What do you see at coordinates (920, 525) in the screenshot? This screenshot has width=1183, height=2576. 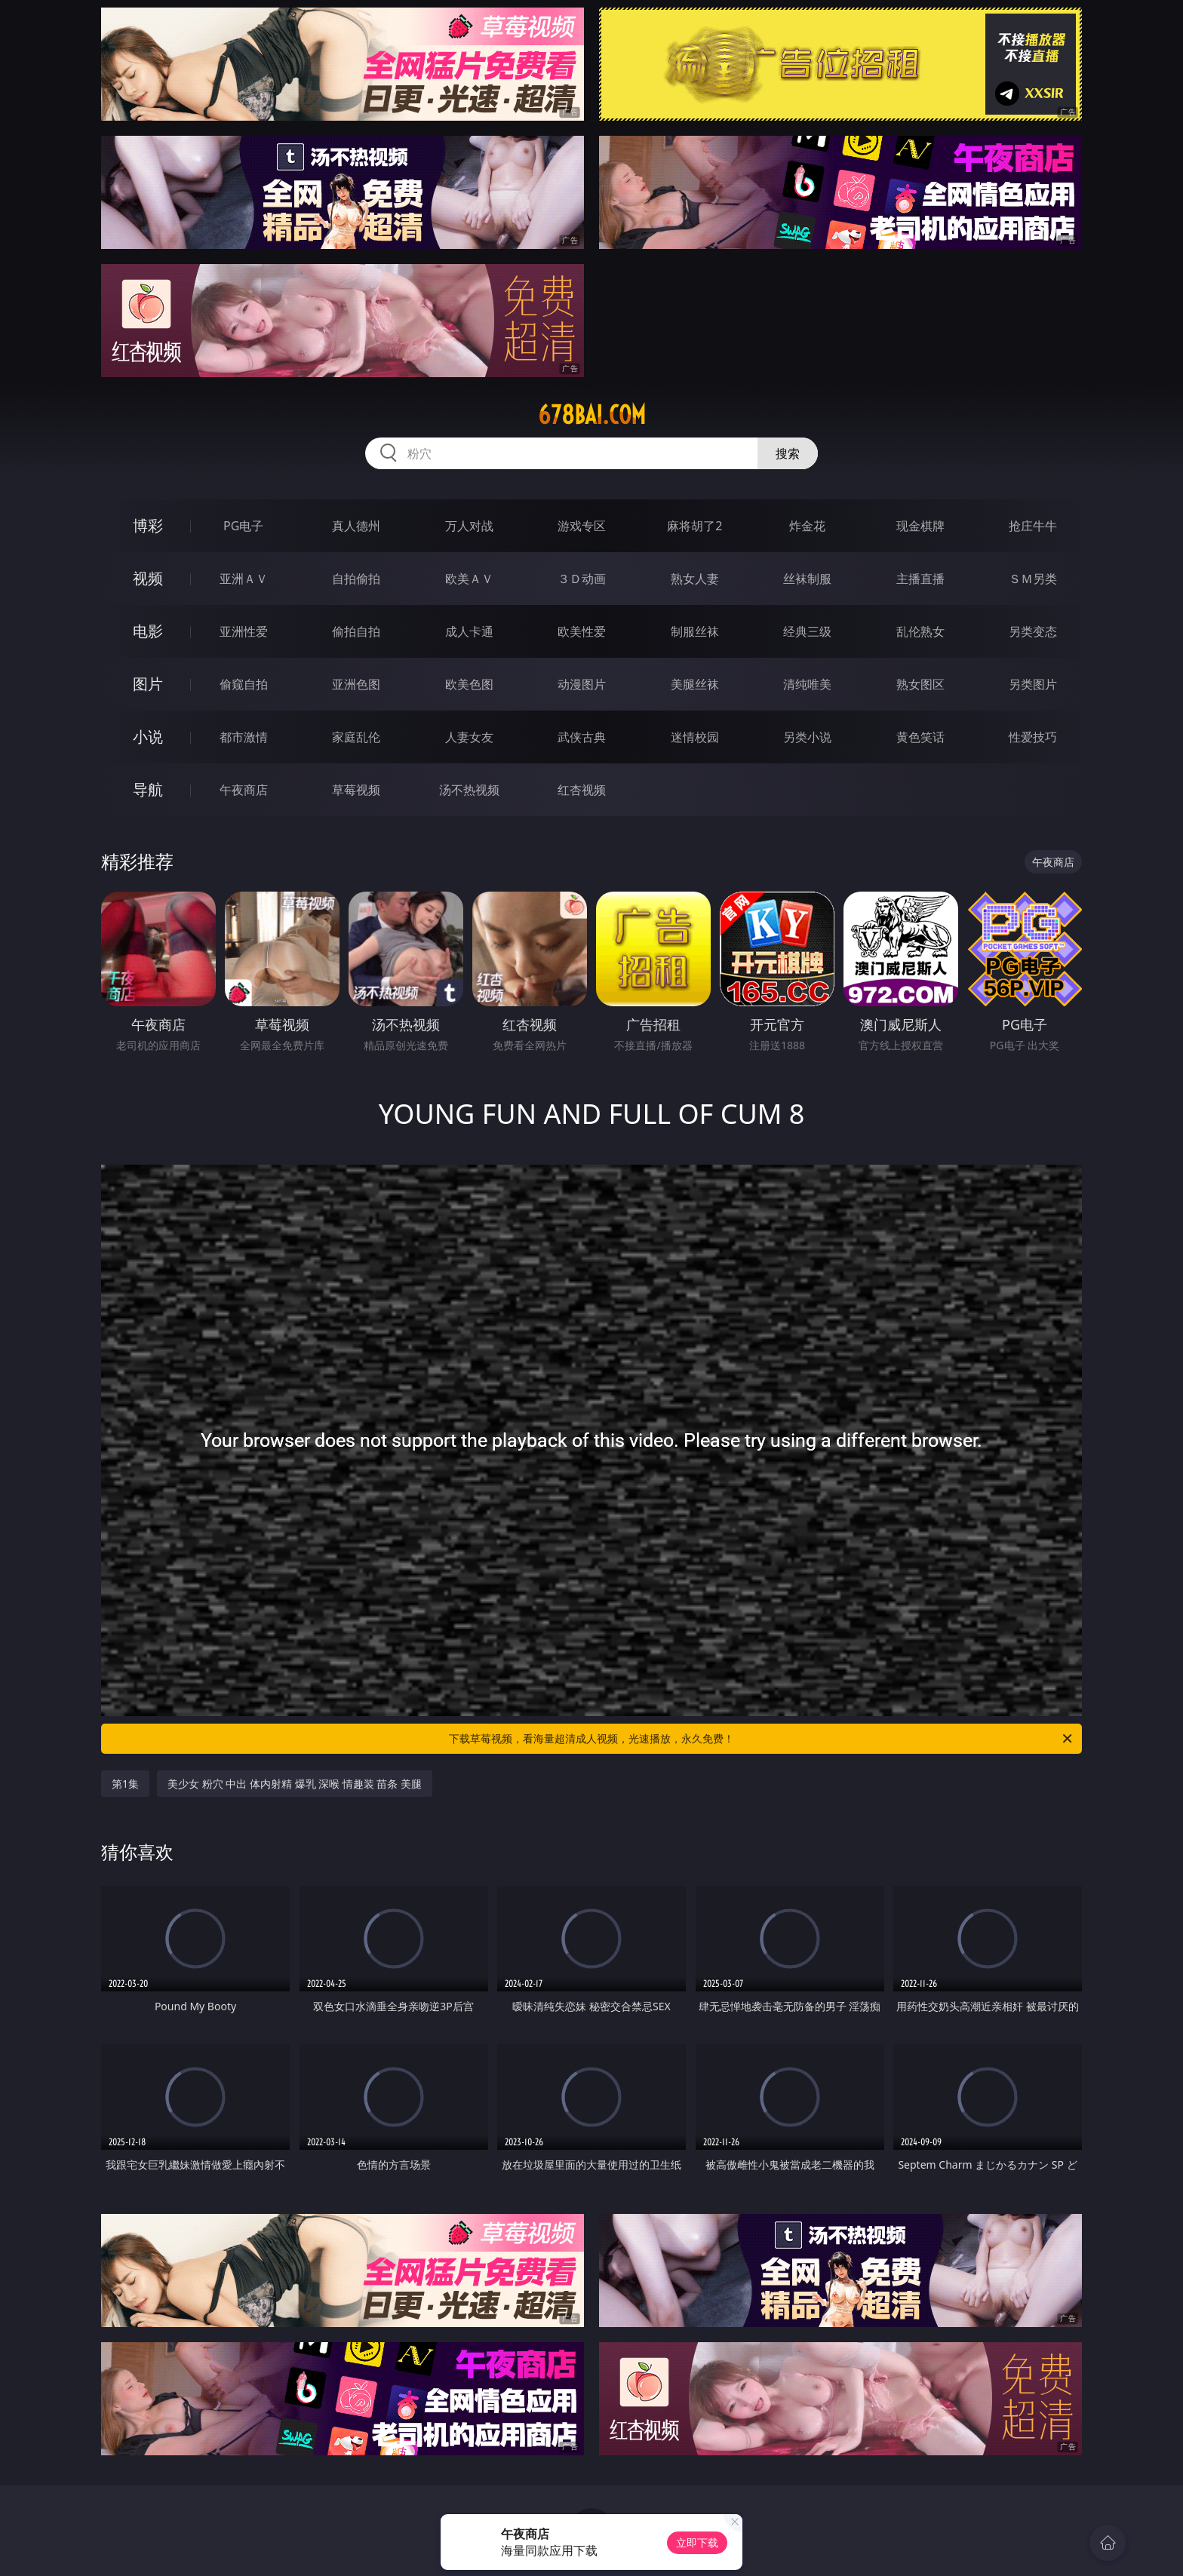 I see `现金棋牌` at bounding box center [920, 525].